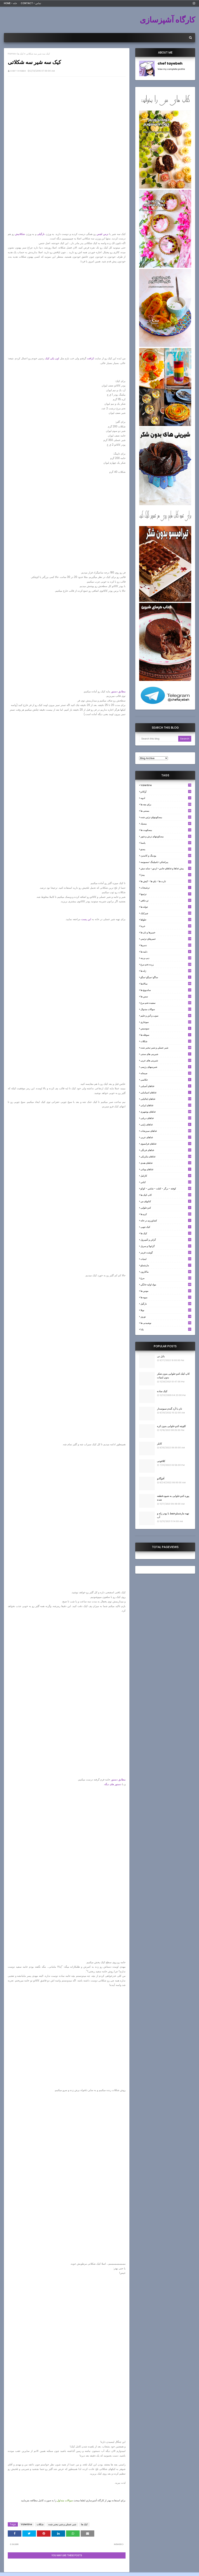 The width and height of the screenshot is (199, 2576). What do you see at coordinates (166, 919) in the screenshot?
I see `حلواها` at bounding box center [166, 919].